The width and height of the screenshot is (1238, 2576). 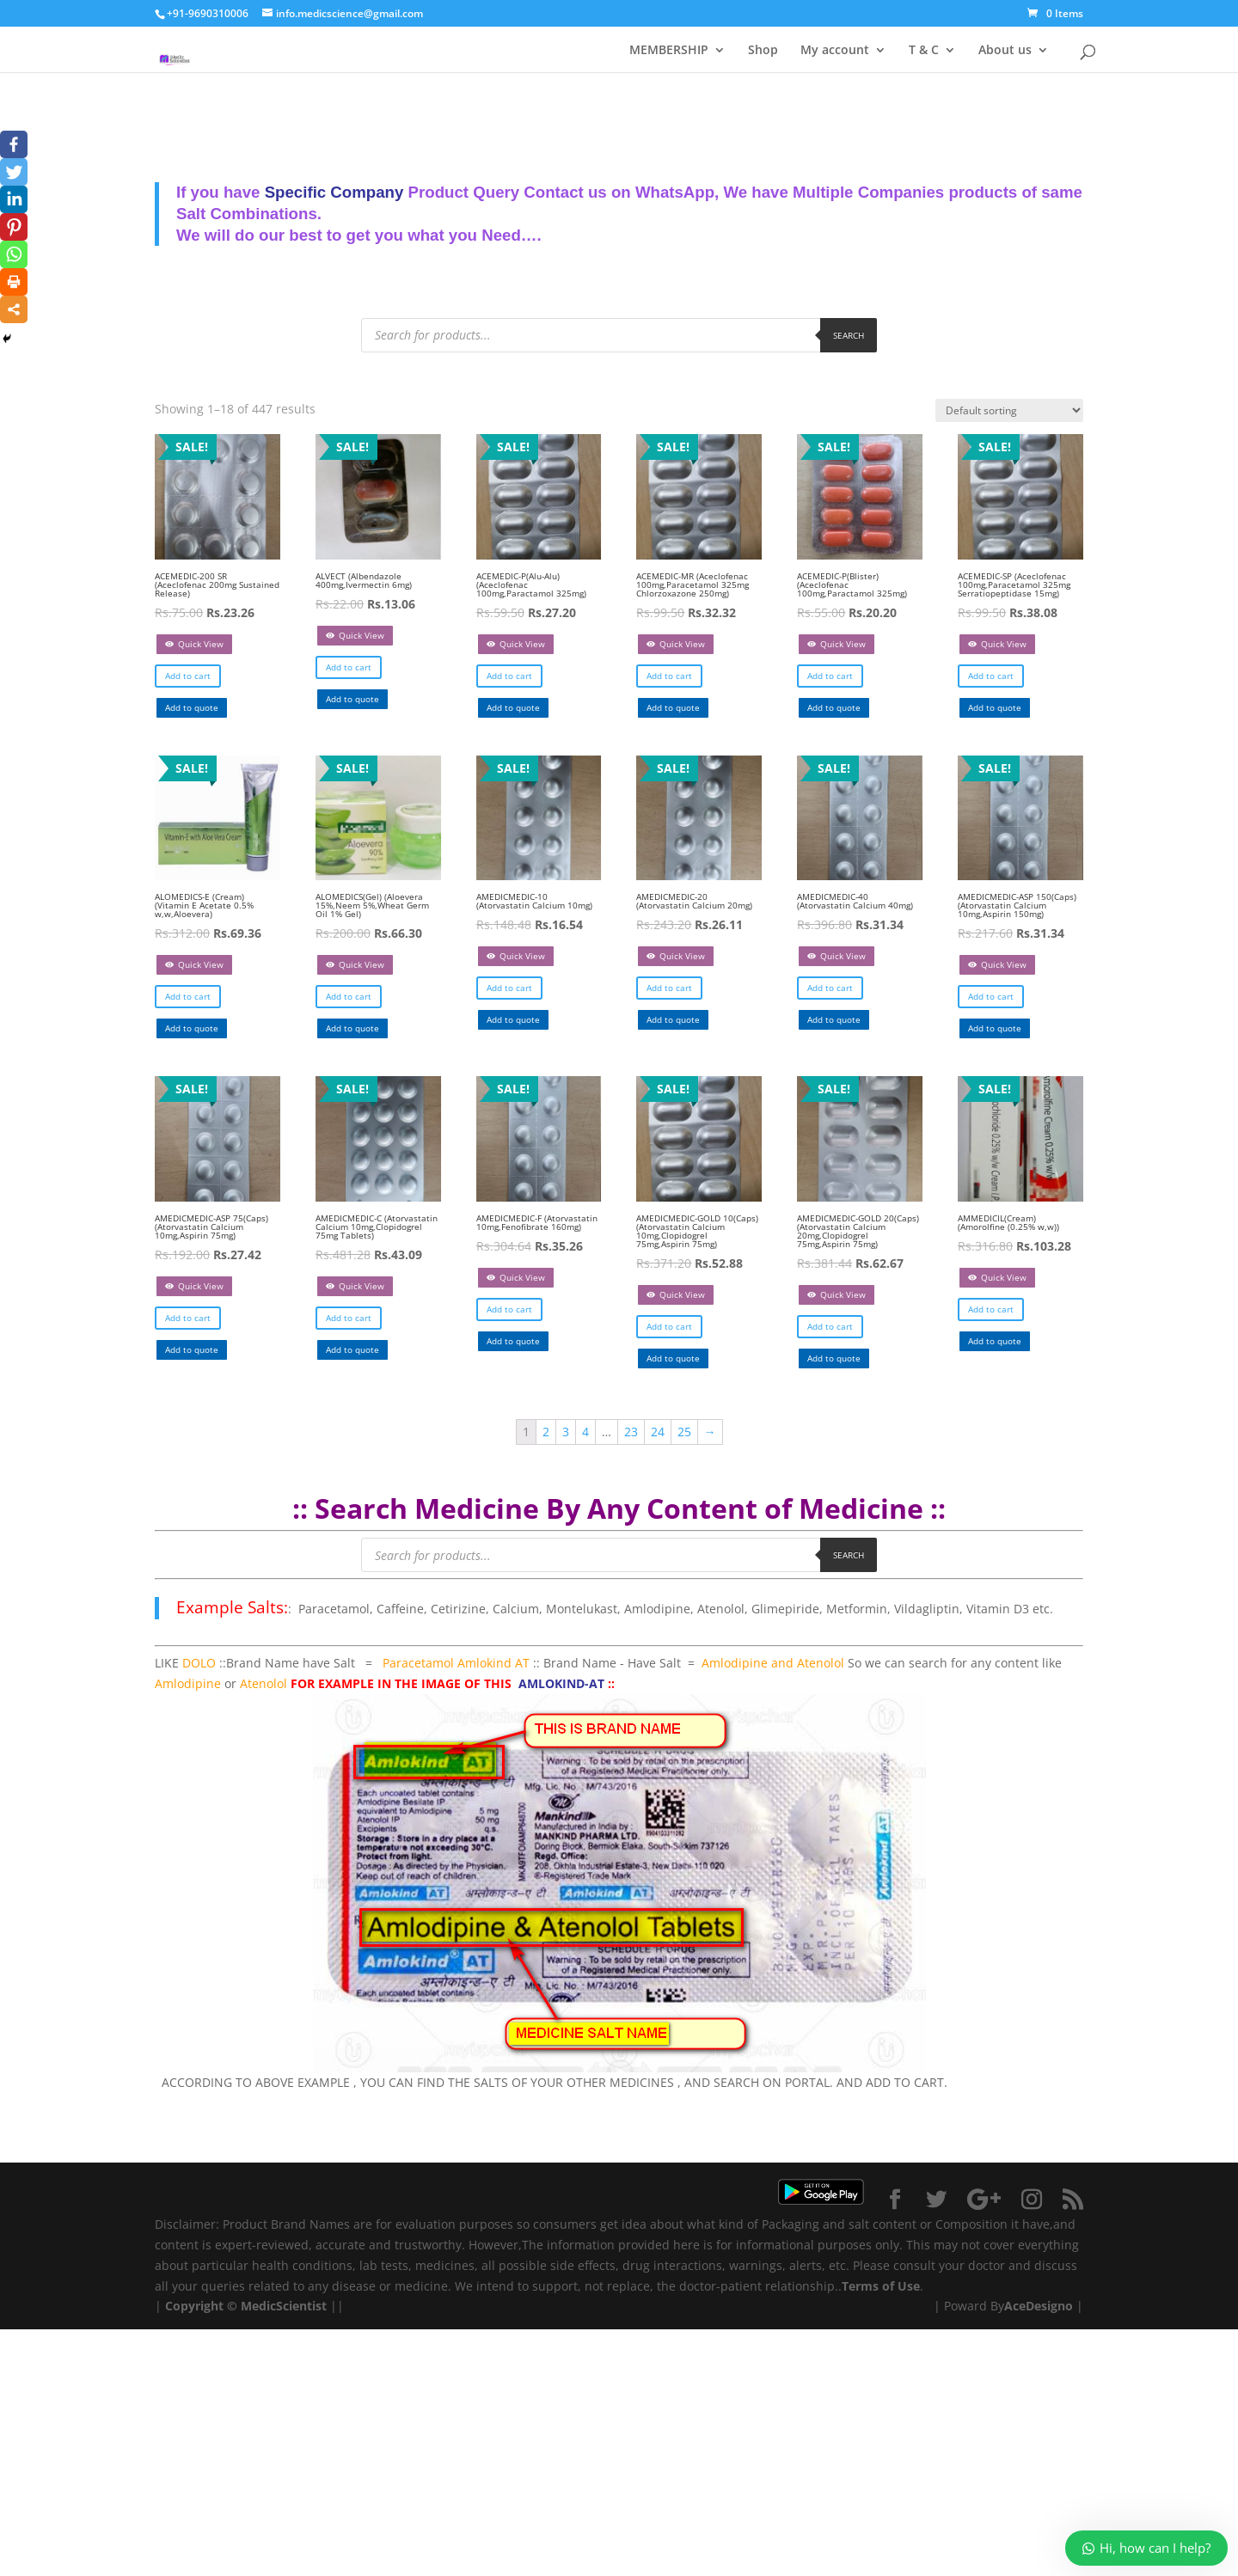 I want to click on Add to cart [Add “AMMEDICIL(Cream) (Amorolfine (0.25% w,w))” to your cart], so click(x=991, y=1309).